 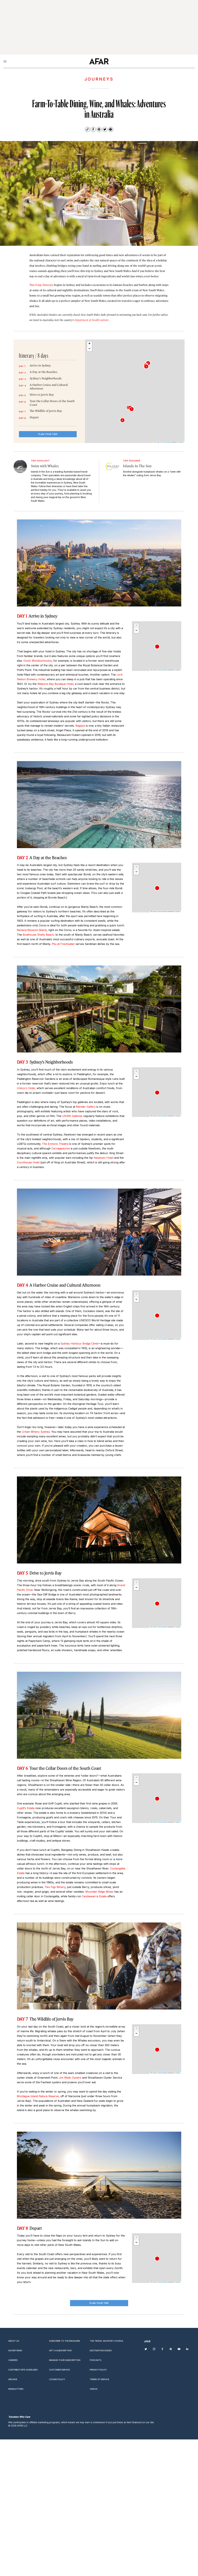 What do you see at coordinates (12, 2379) in the screenshot?
I see `Archive` at bounding box center [12, 2379].